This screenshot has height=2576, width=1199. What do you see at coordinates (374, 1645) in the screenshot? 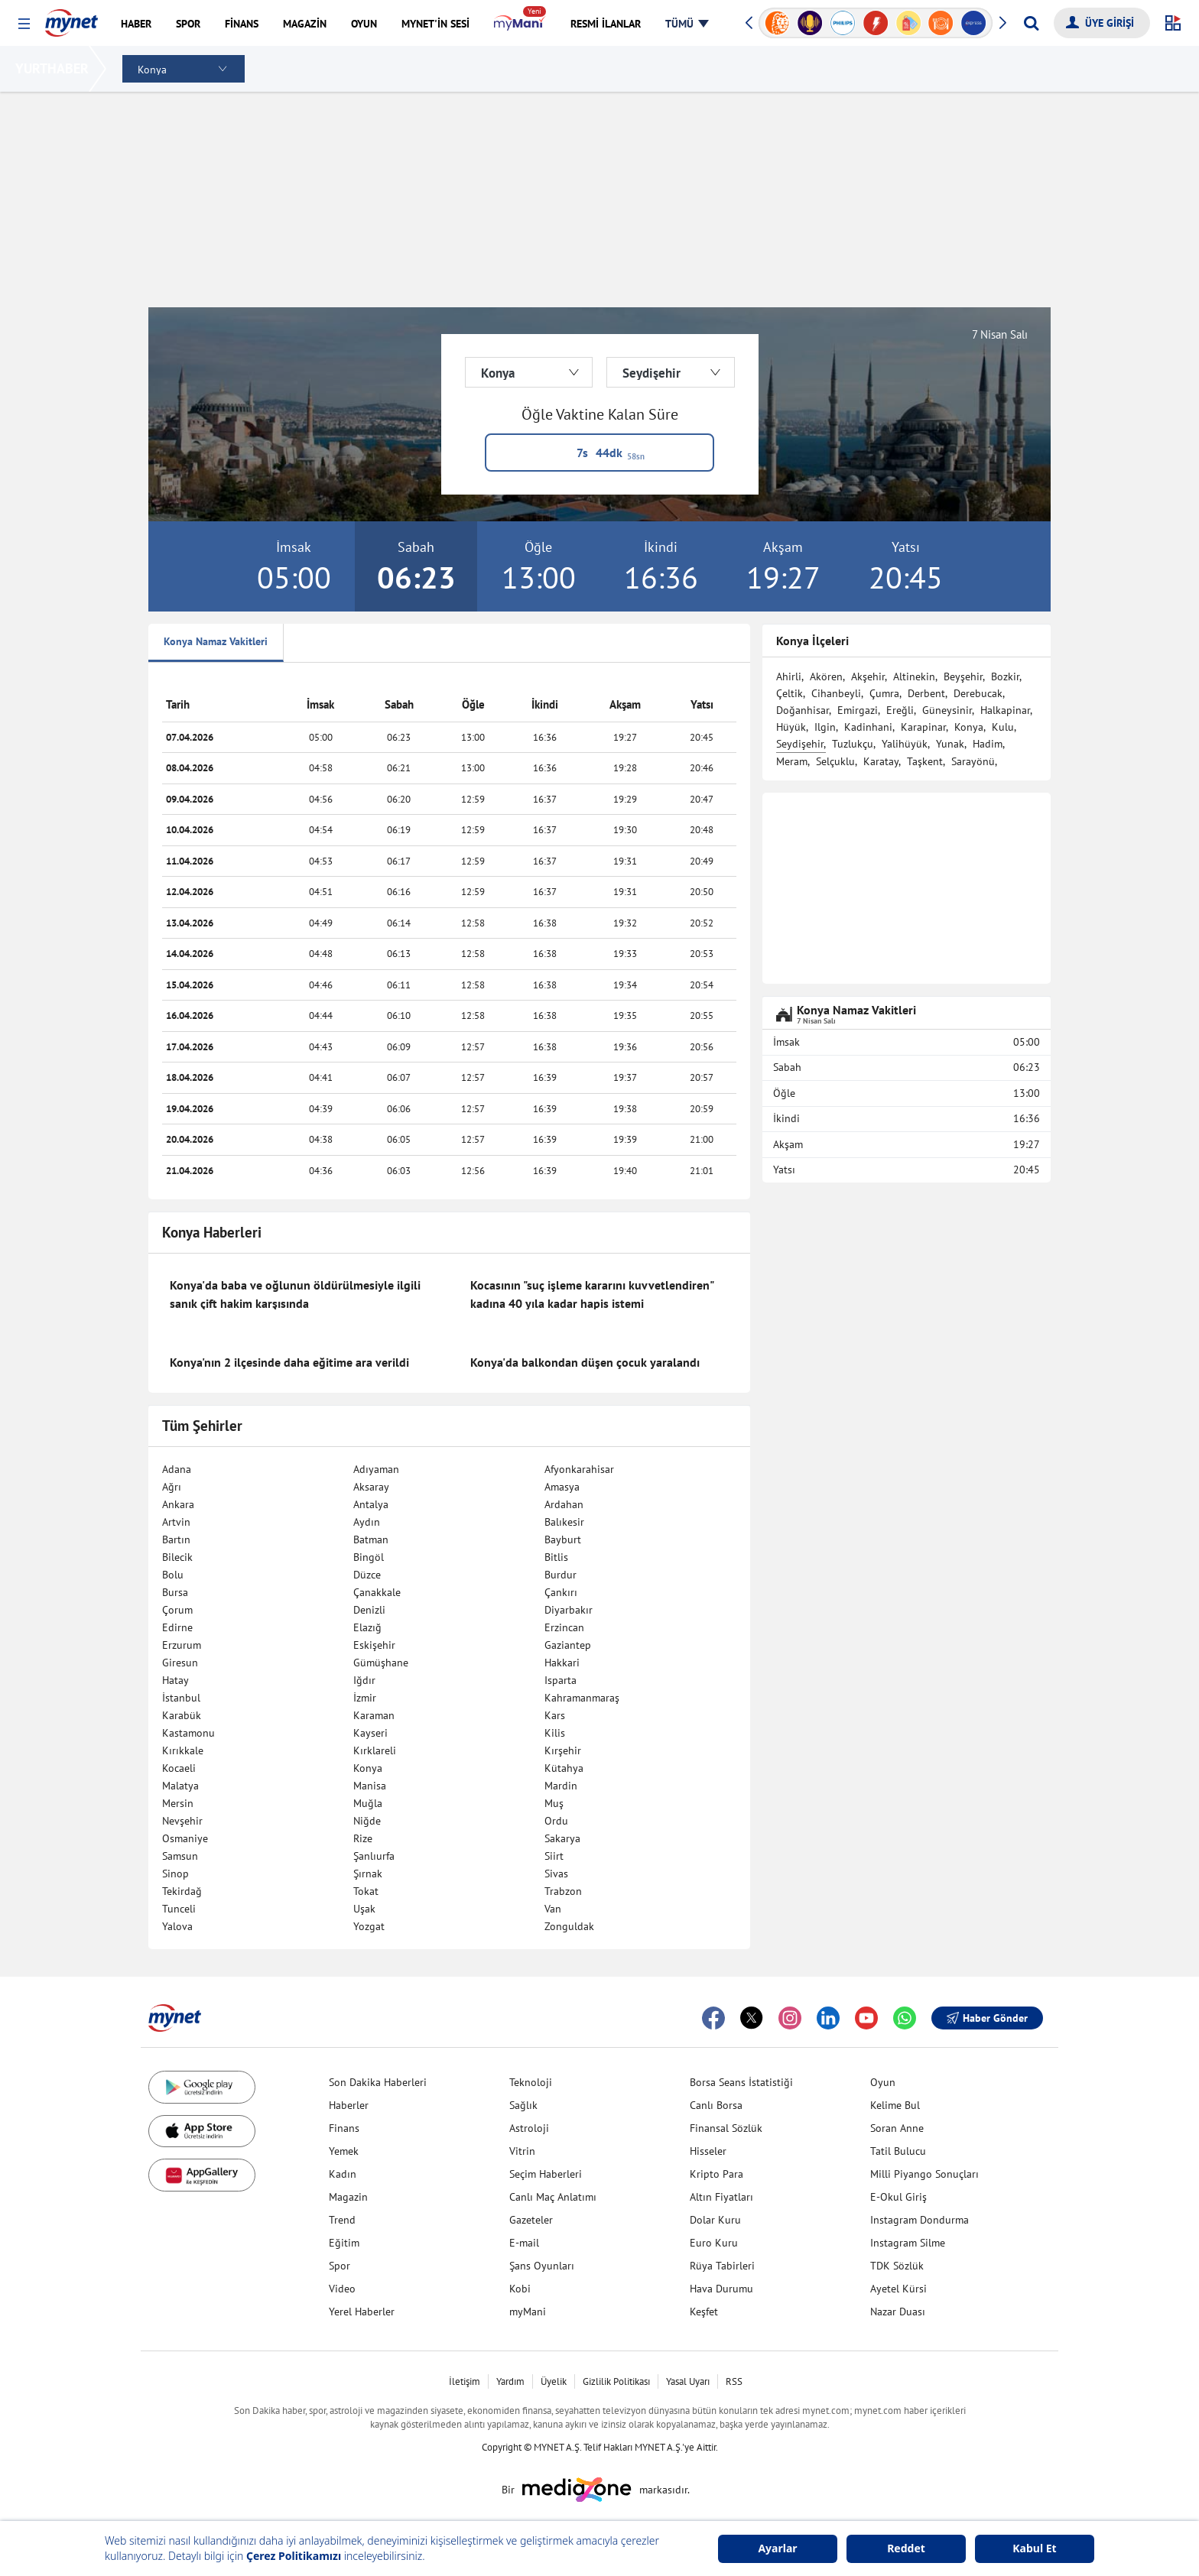
I see `Eskişehir` at bounding box center [374, 1645].